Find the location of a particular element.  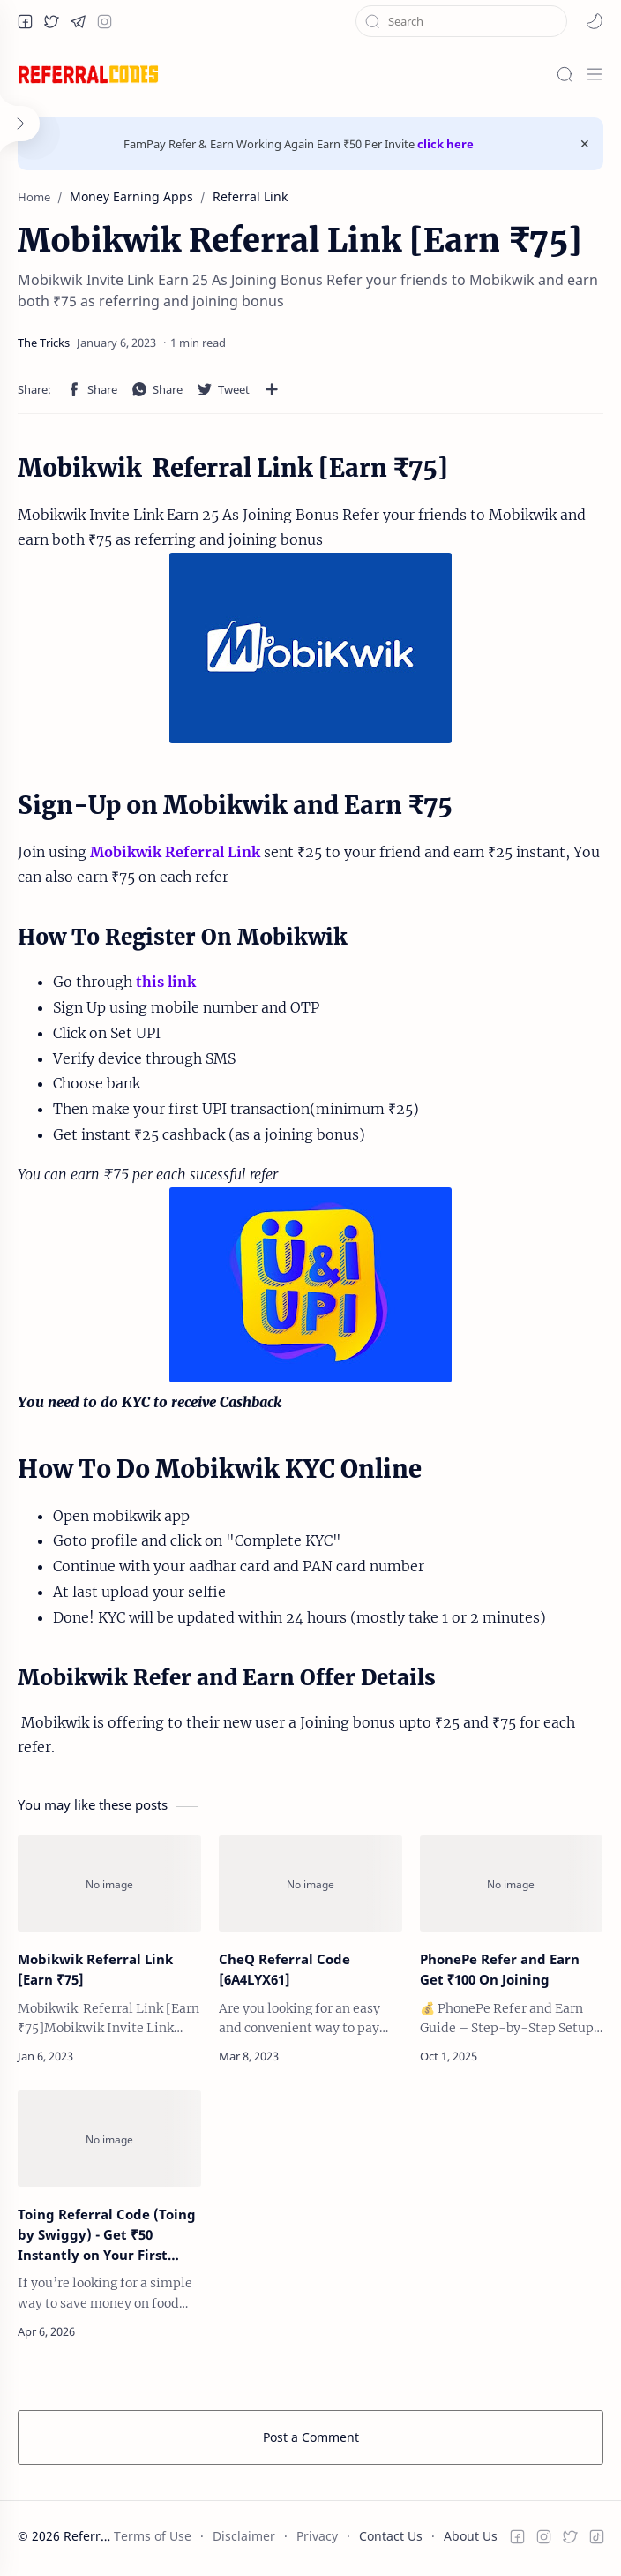

[Mobikwik Referral Link [Earn ₹75]] is located at coordinates (109, 1883).